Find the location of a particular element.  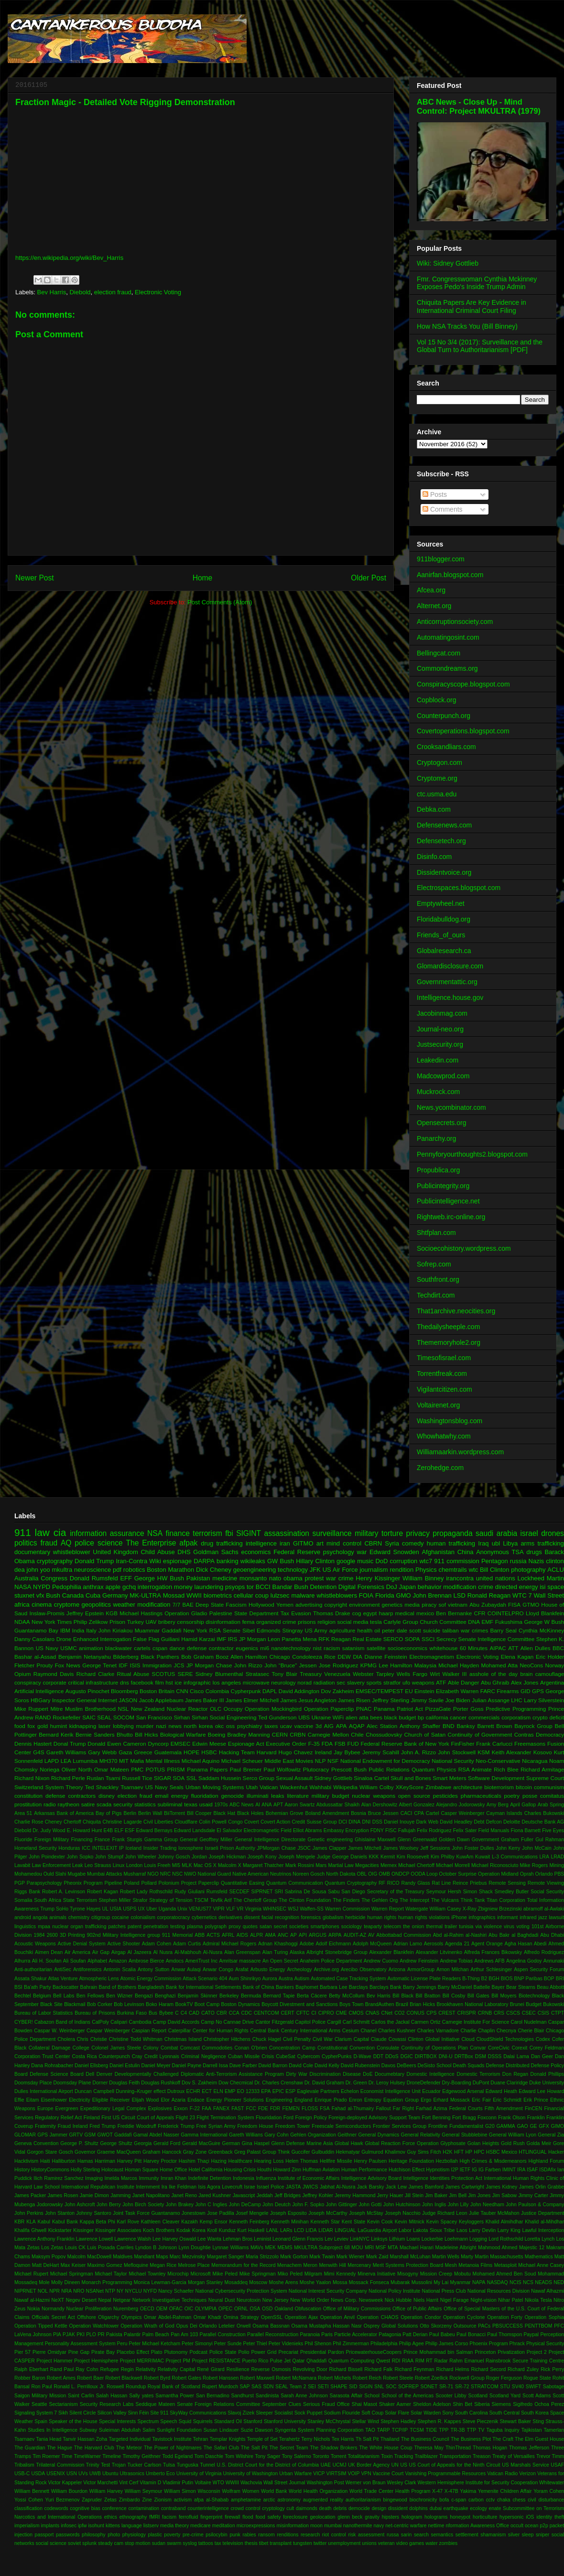

constitution is located at coordinates (28, 1795).